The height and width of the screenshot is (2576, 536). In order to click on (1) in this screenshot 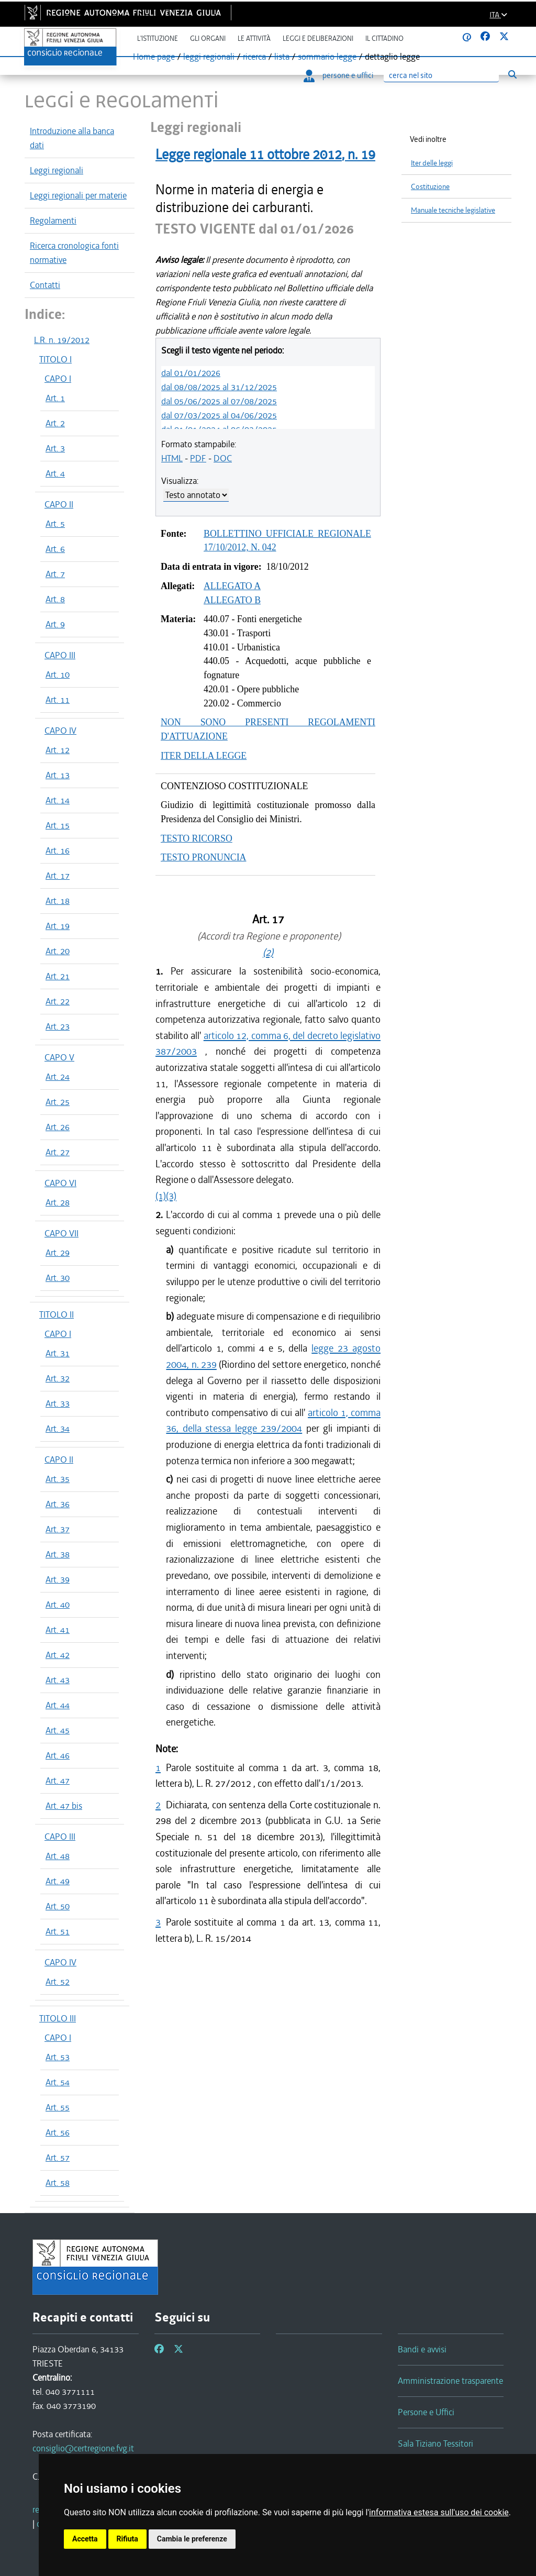, I will do `click(160, 1195)`.